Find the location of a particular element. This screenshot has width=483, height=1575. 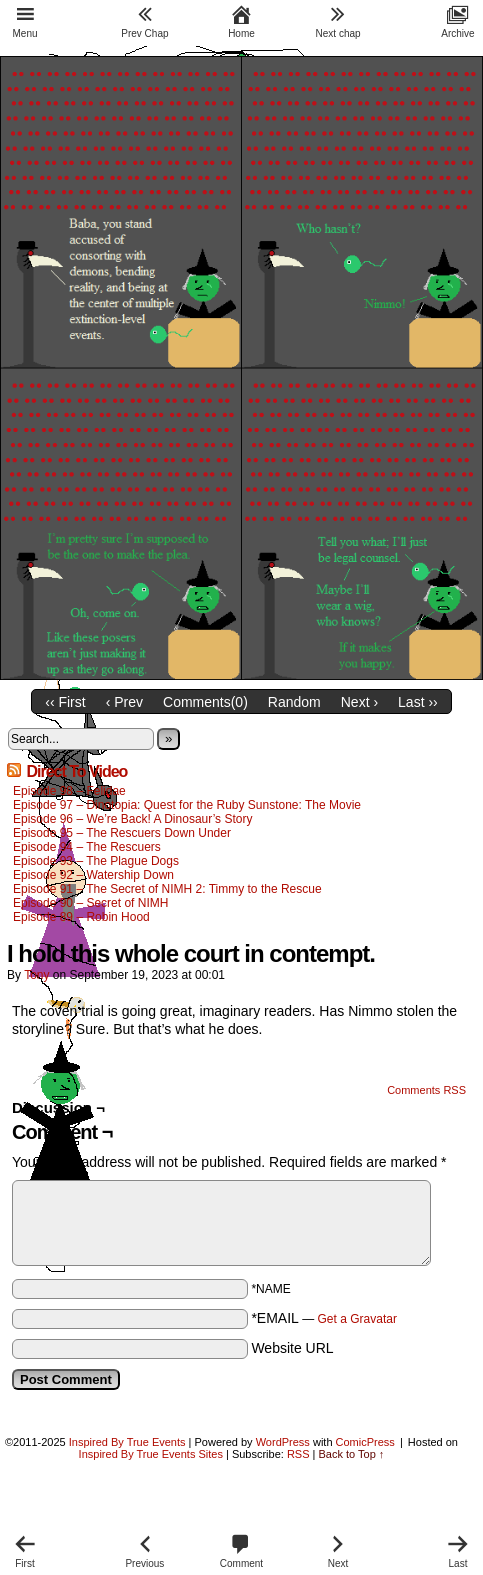

Inspired By True Events Sites is located at coordinates (151, 1454).